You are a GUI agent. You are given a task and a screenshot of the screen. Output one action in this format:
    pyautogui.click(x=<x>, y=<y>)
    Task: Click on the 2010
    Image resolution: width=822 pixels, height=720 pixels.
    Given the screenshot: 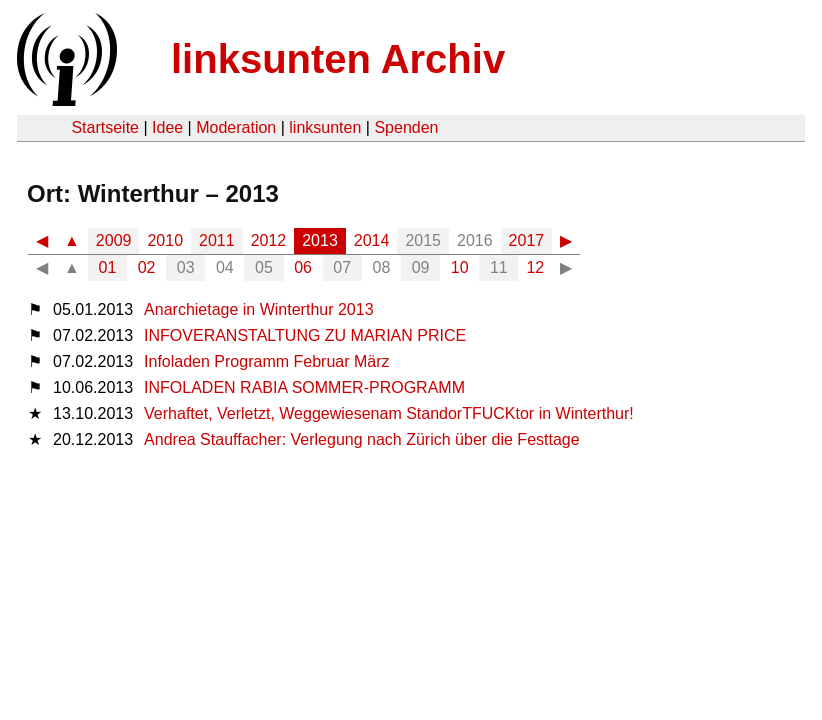 What is the action you would take?
    pyautogui.click(x=165, y=240)
    